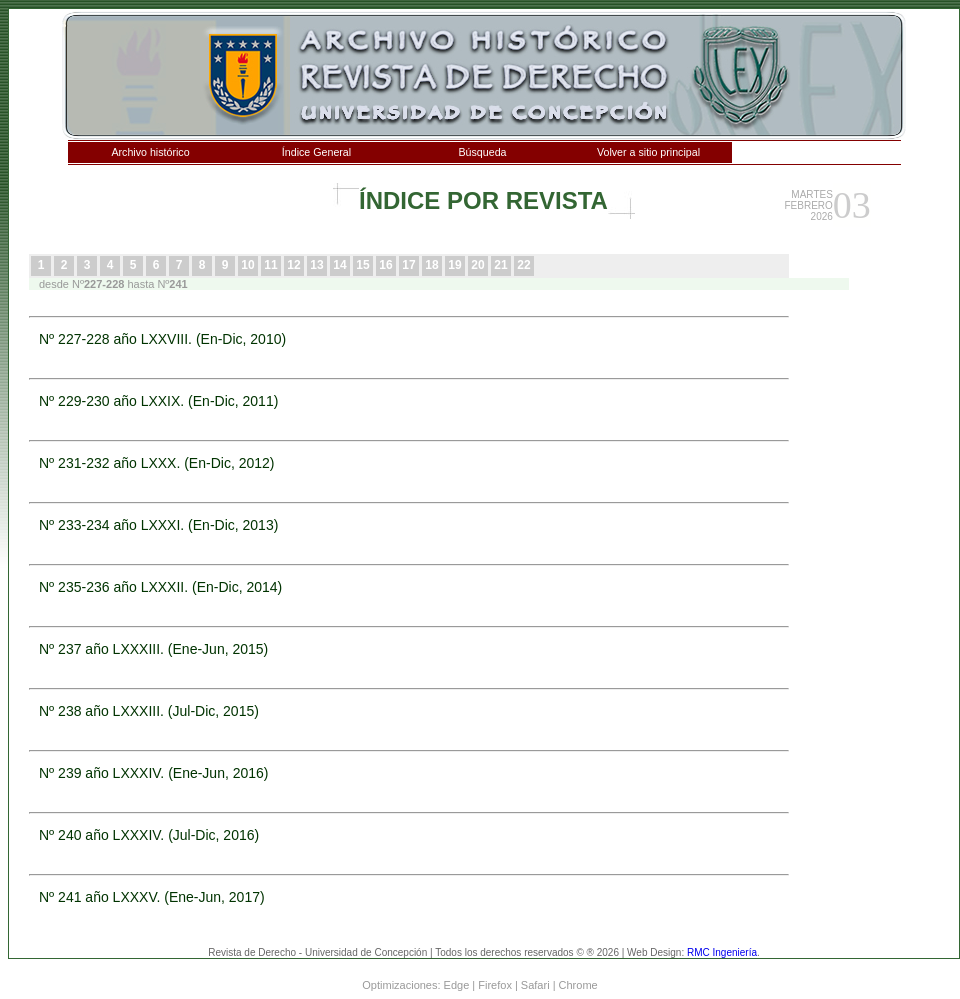 This screenshot has height=999, width=960. Describe the element at coordinates (722, 952) in the screenshot. I see `RMC Ingeniería` at that location.